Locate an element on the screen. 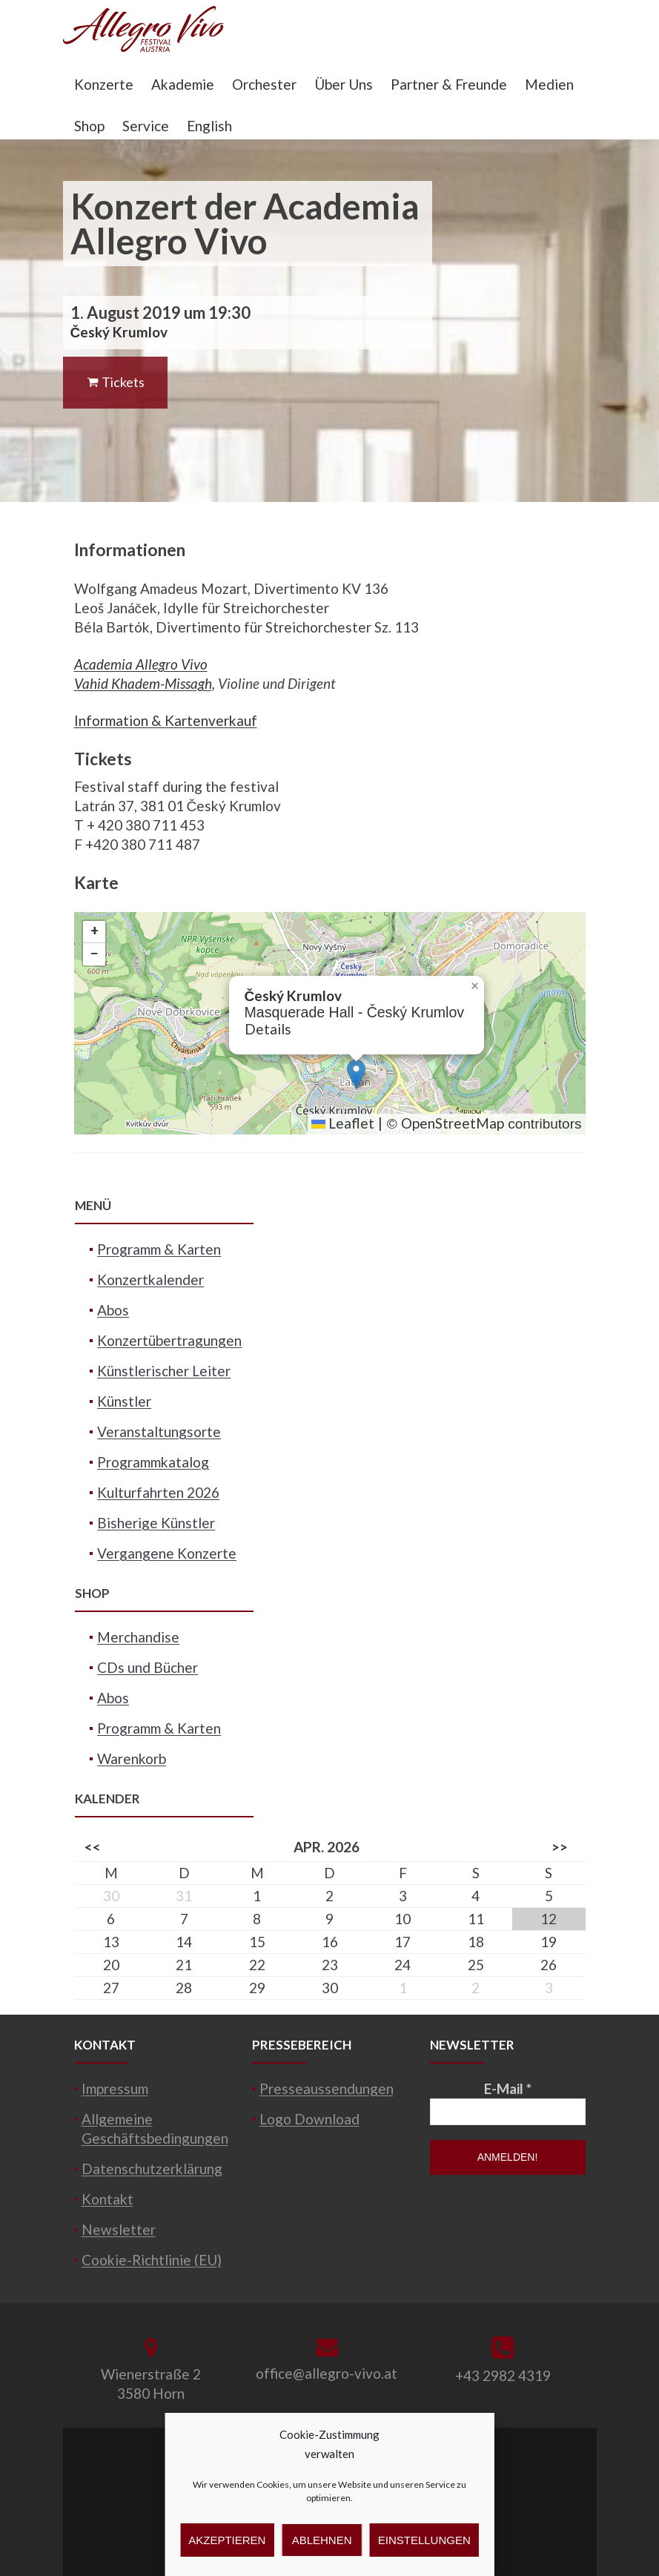  Kontakt is located at coordinates (107, 2198).